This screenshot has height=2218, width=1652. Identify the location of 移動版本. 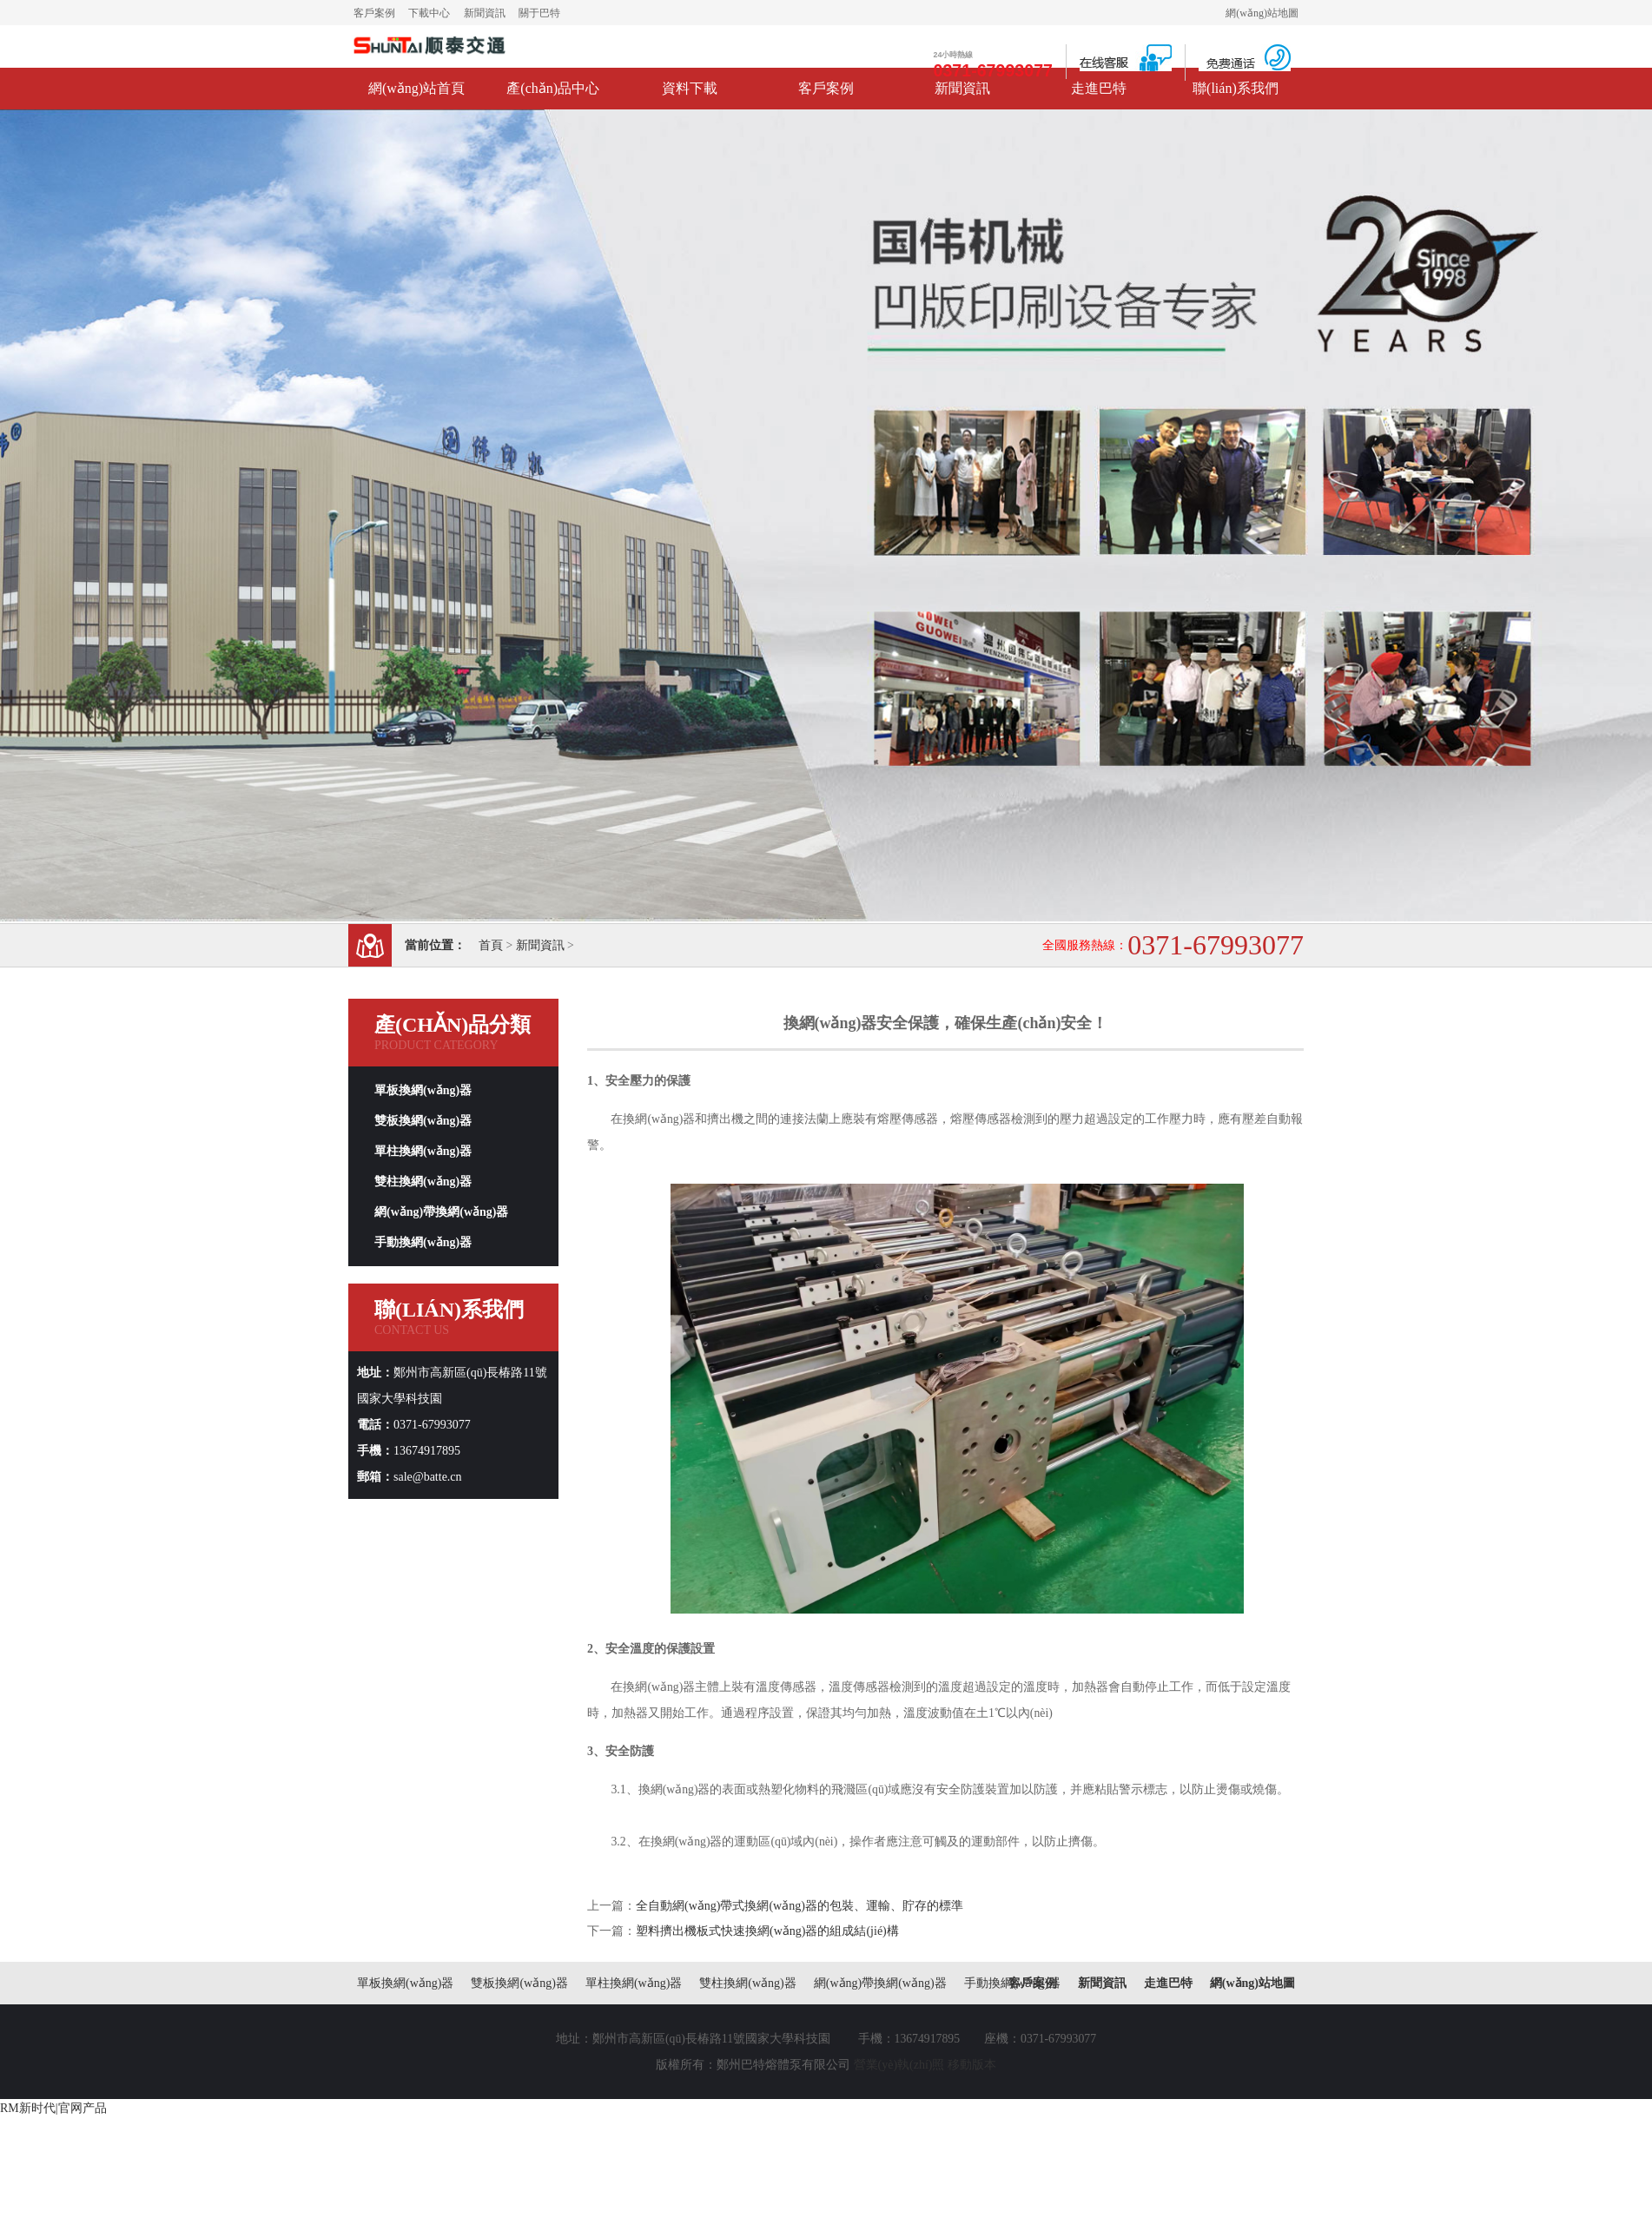
(972, 2064).